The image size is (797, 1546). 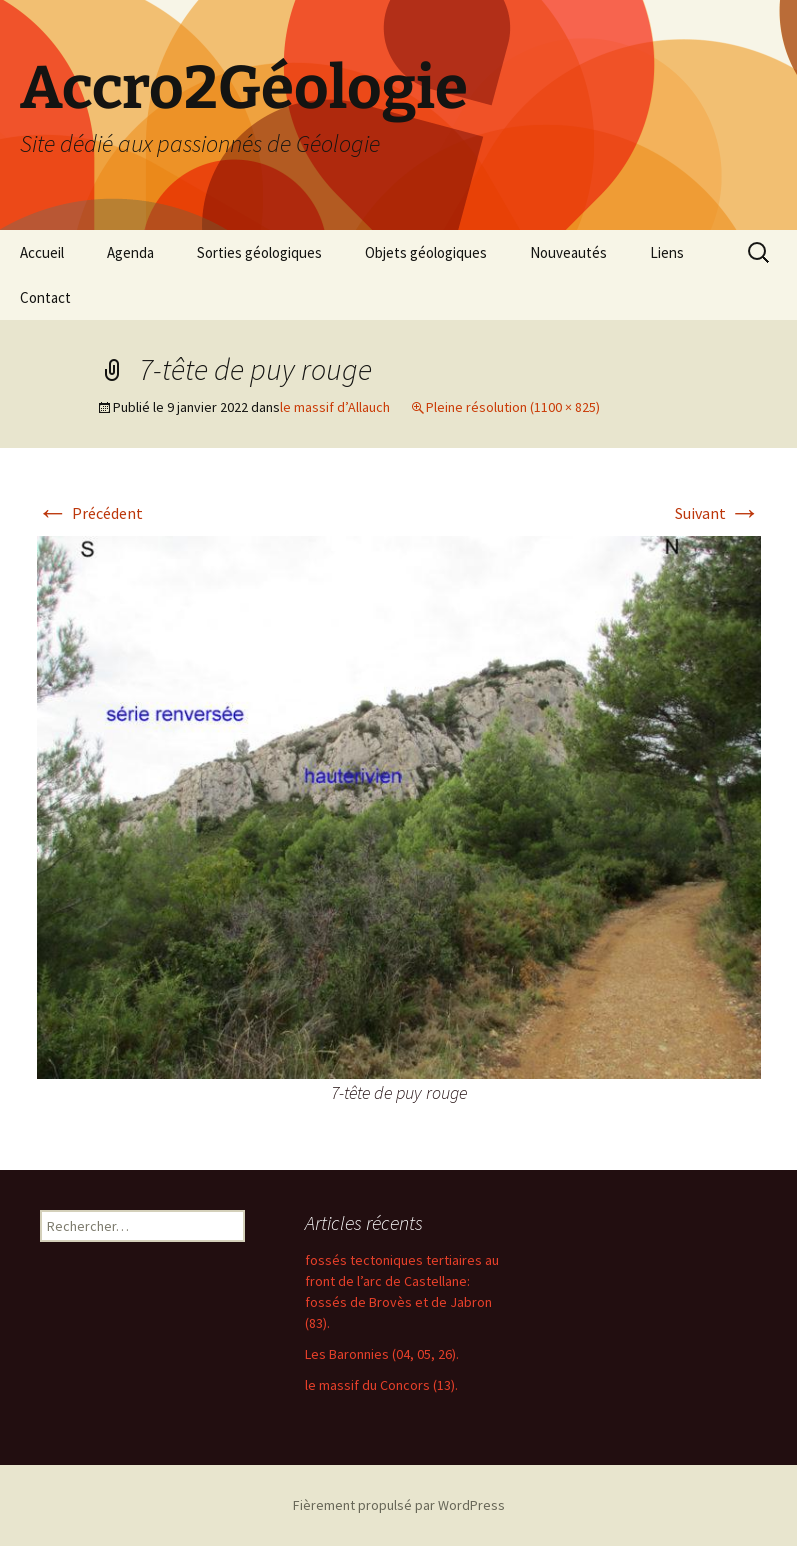 What do you see at coordinates (42, 252) in the screenshot?
I see `Accueil` at bounding box center [42, 252].